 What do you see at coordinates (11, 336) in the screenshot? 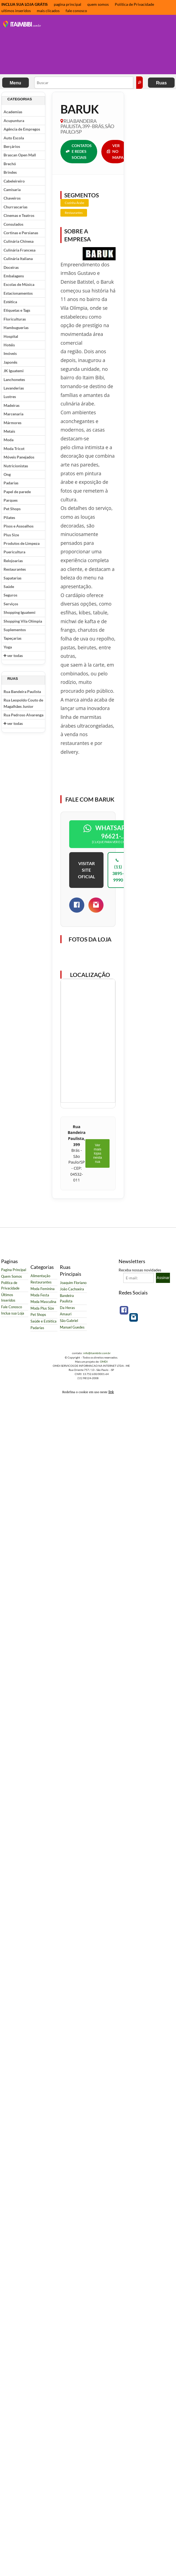
I see `Hospital` at bounding box center [11, 336].